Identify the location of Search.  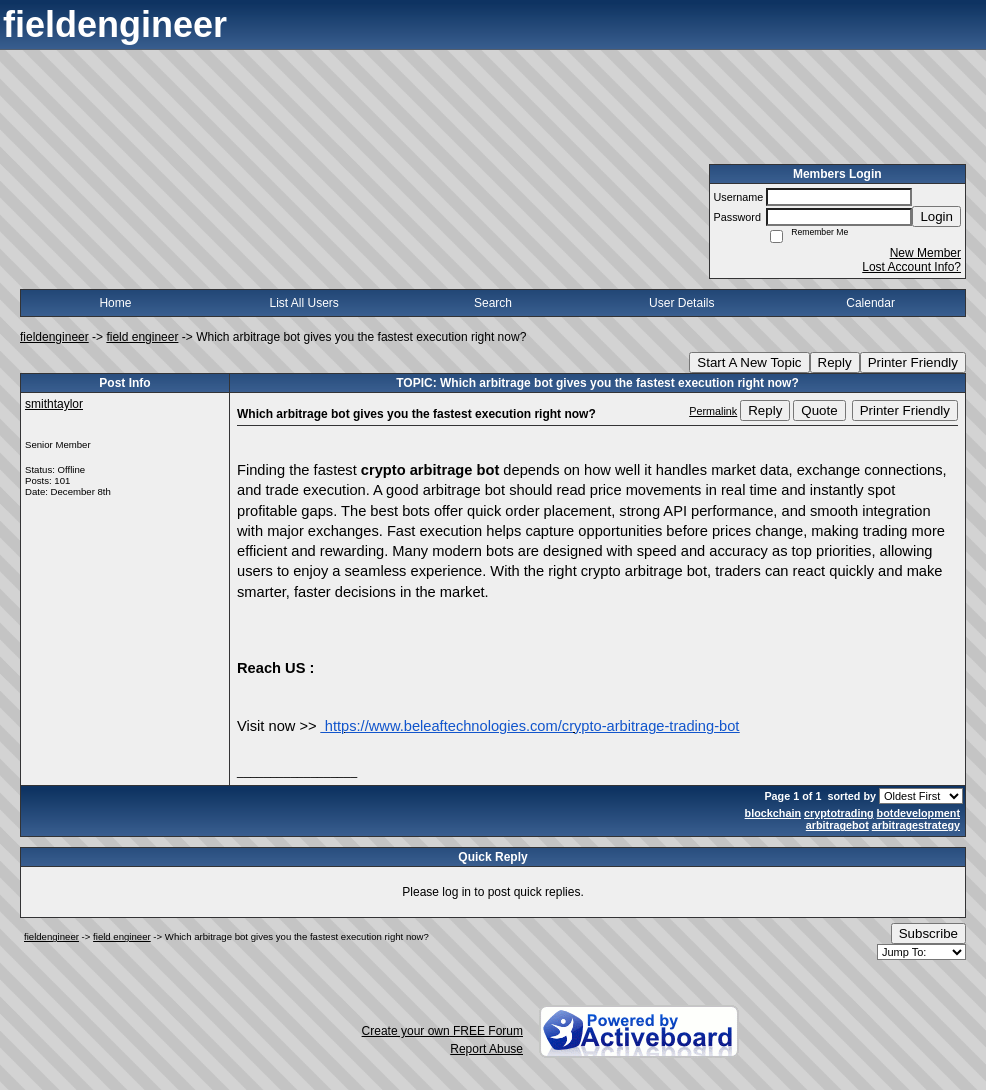
(493, 303).